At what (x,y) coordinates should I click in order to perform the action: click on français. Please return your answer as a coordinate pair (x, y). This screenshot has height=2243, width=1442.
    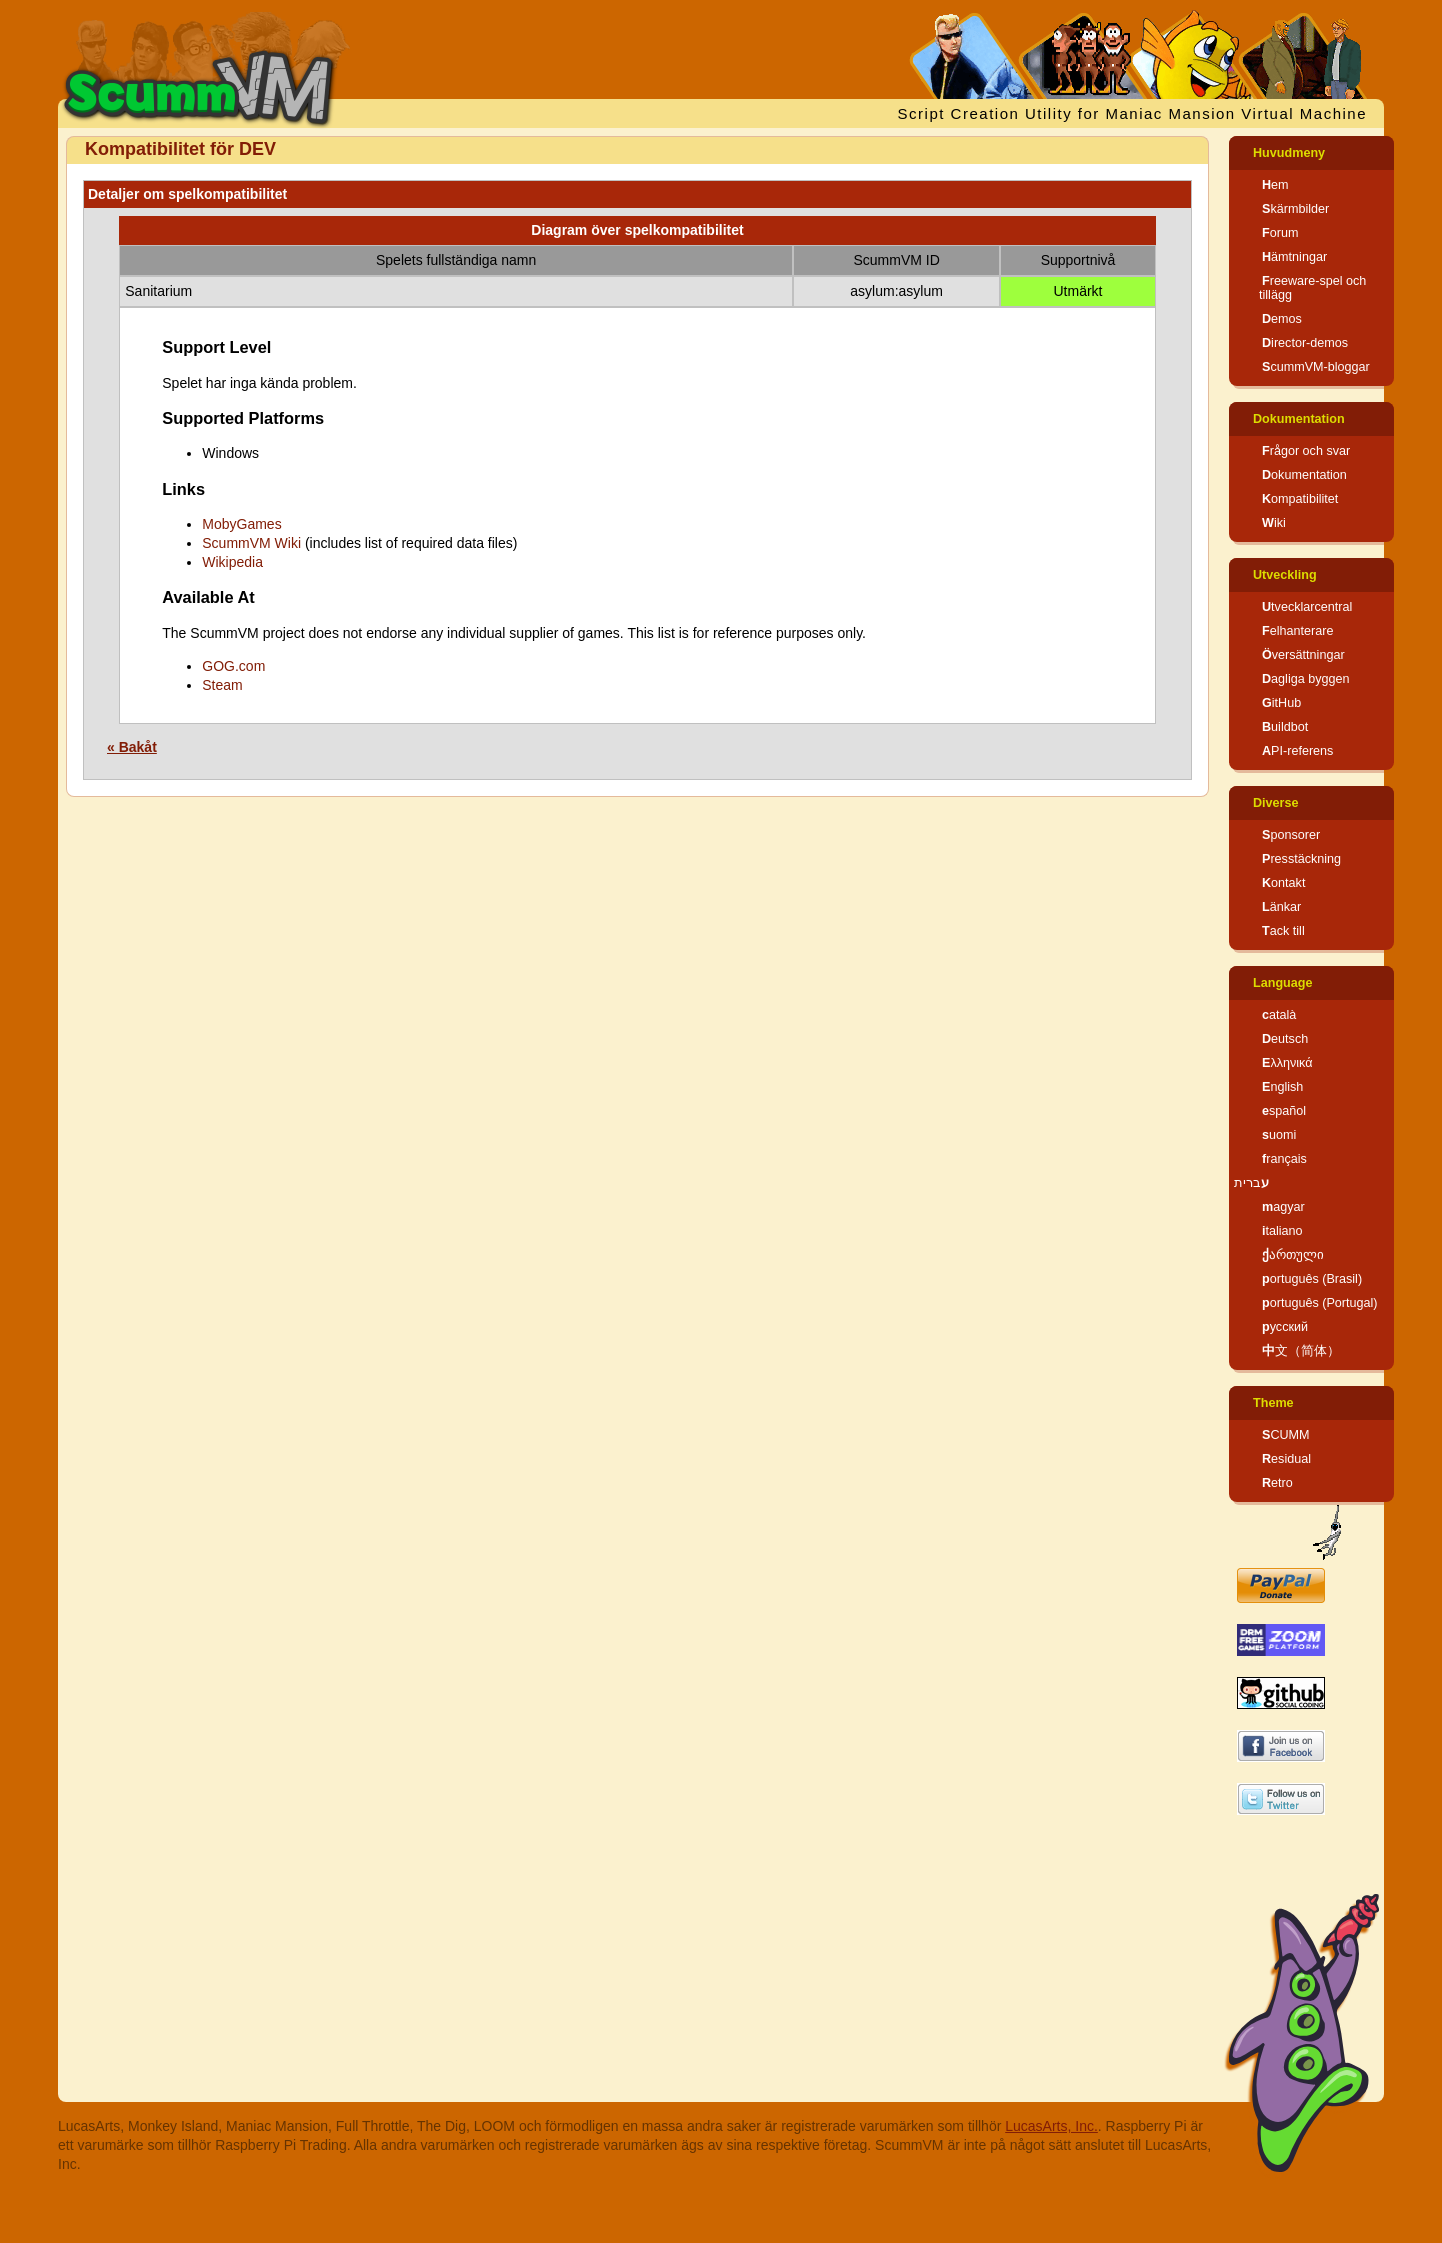
    Looking at the image, I should click on (1284, 1159).